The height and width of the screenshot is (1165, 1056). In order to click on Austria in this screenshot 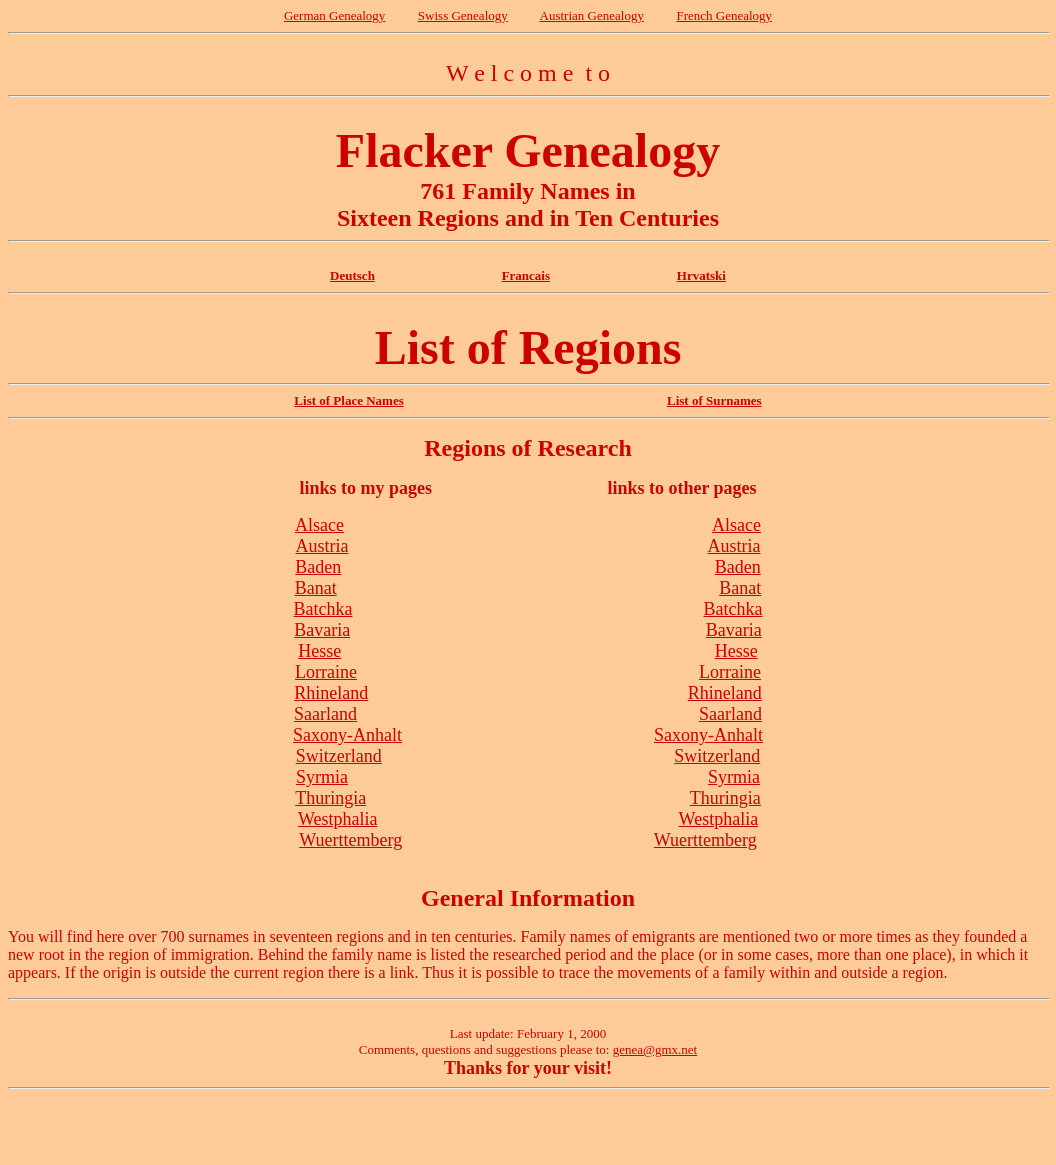, I will do `click(321, 546)`.